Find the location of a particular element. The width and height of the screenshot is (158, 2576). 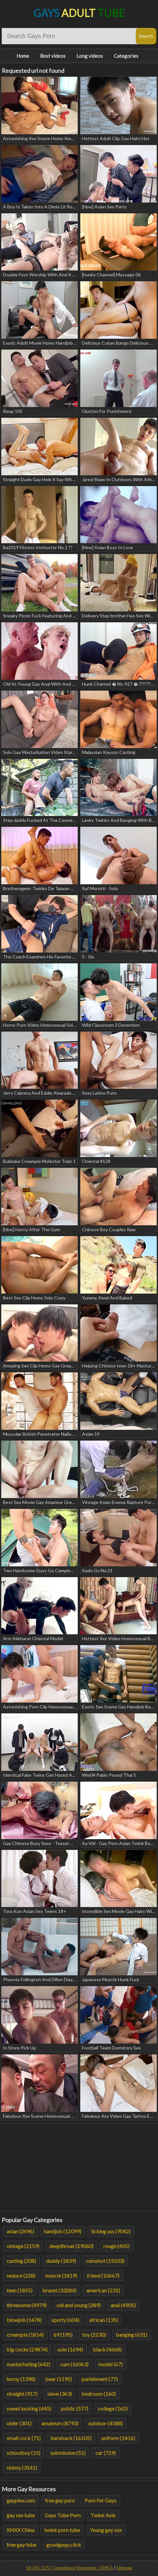

american (231) is located at coordinates (103, 2290).